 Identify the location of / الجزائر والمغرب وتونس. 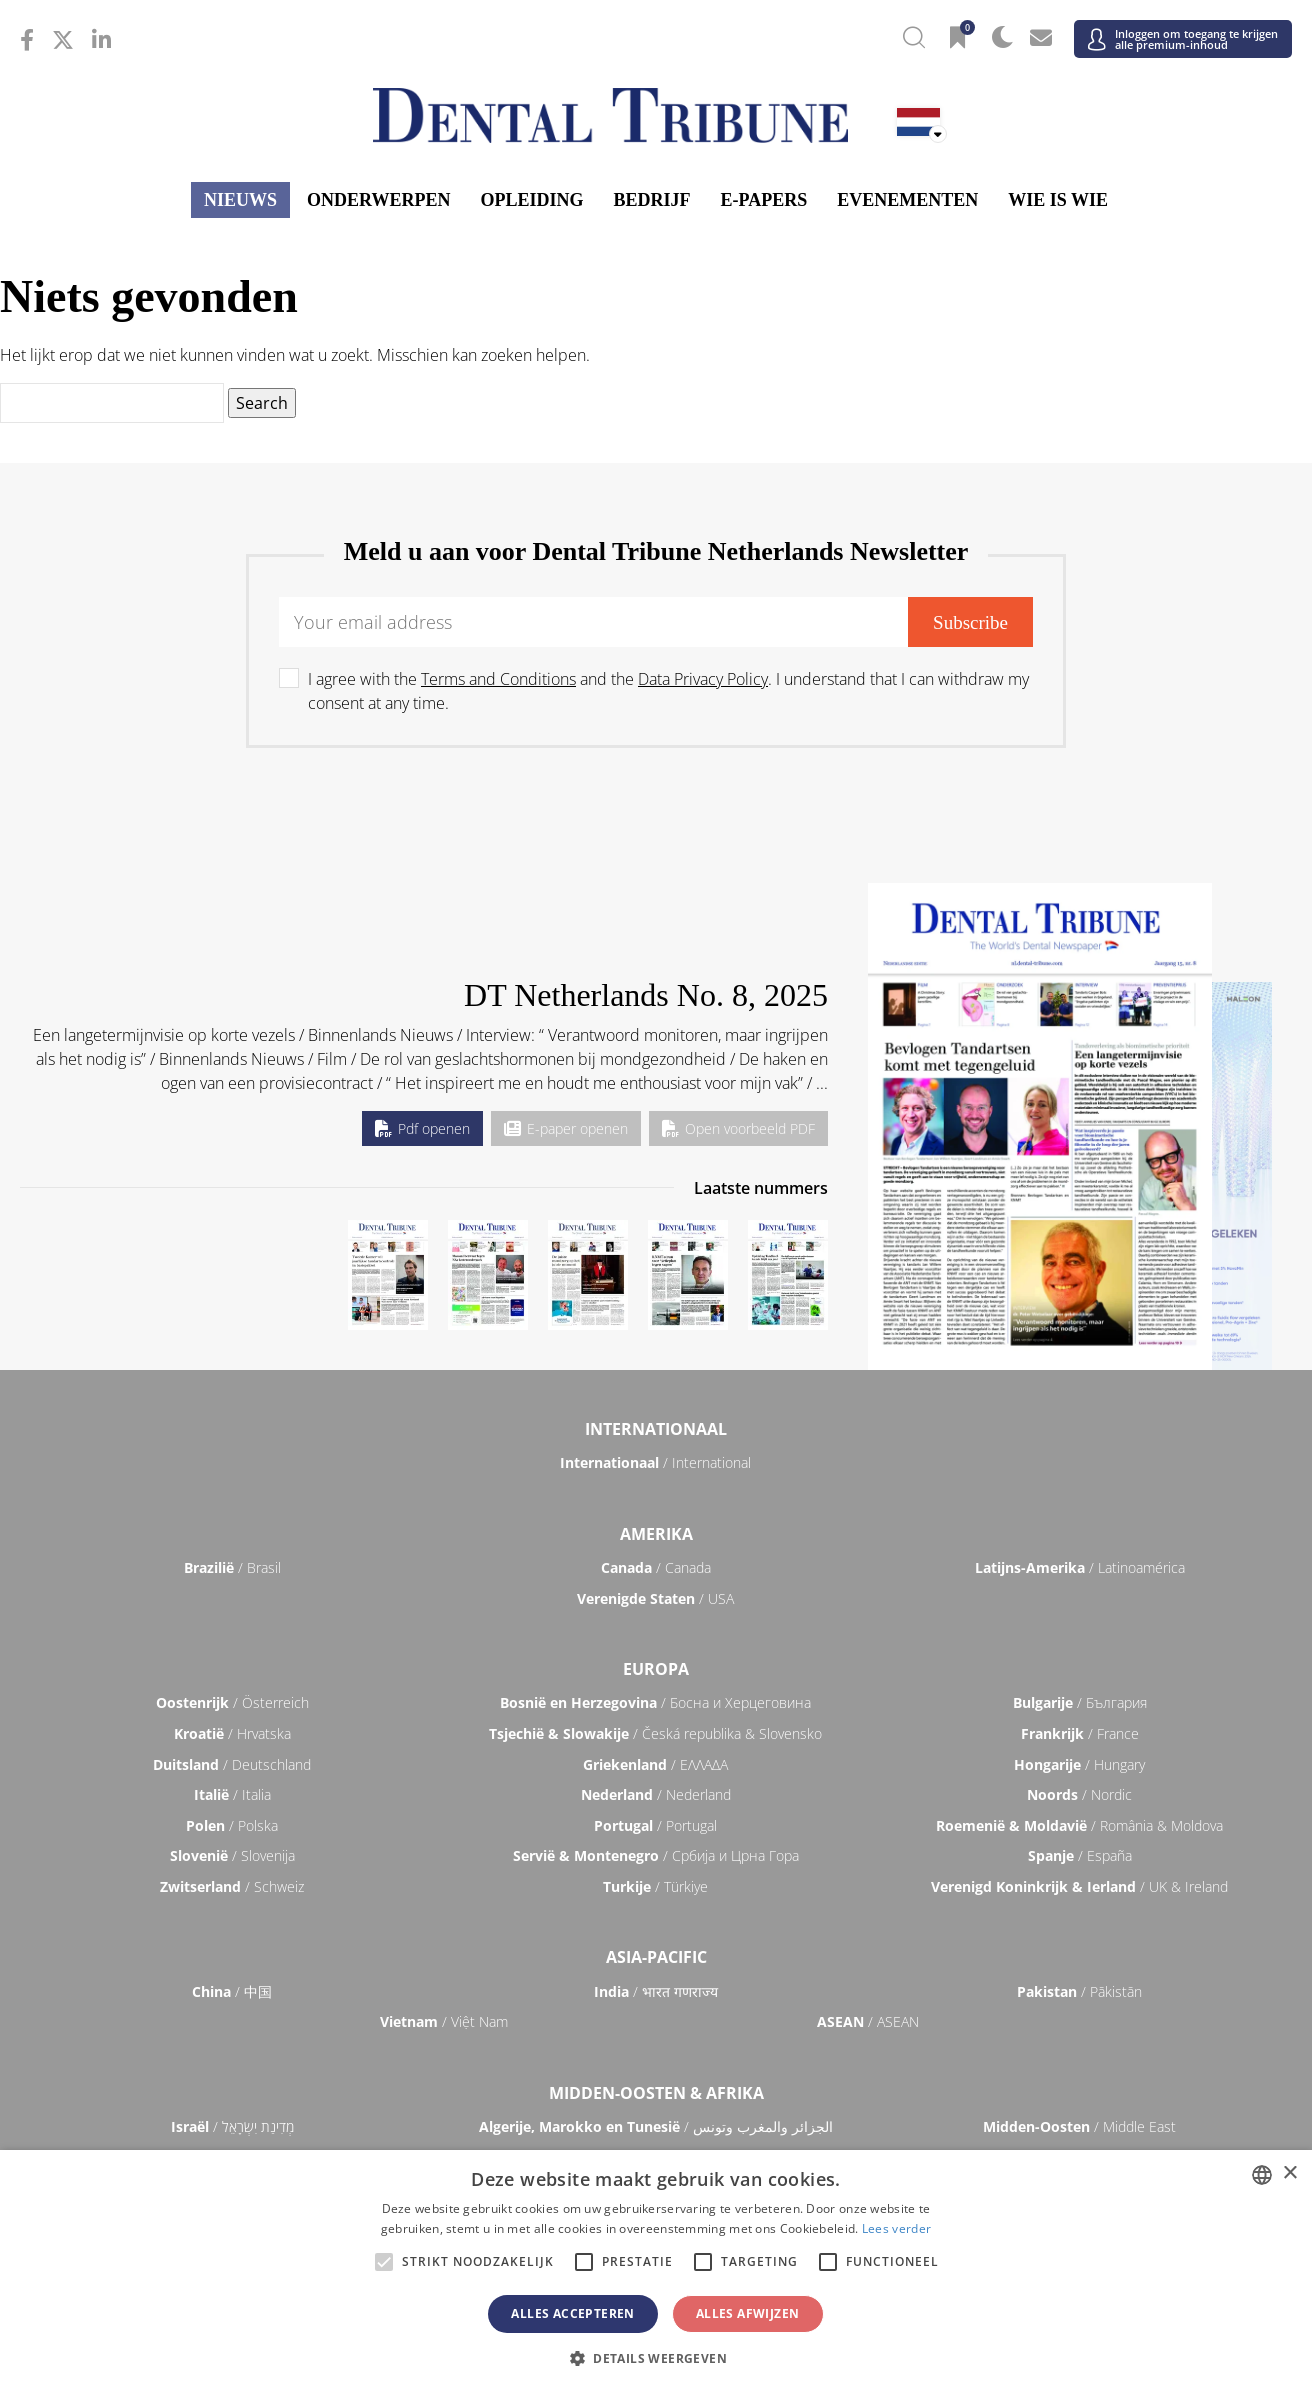
(656, 2126).